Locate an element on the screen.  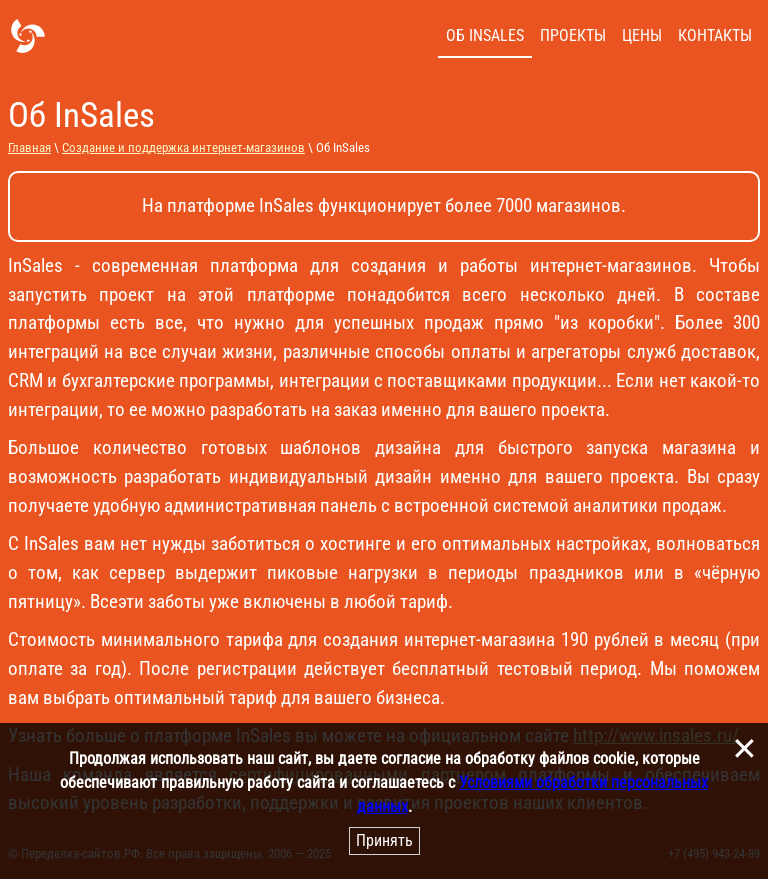
Контакты is located at coordinates (715, 35).